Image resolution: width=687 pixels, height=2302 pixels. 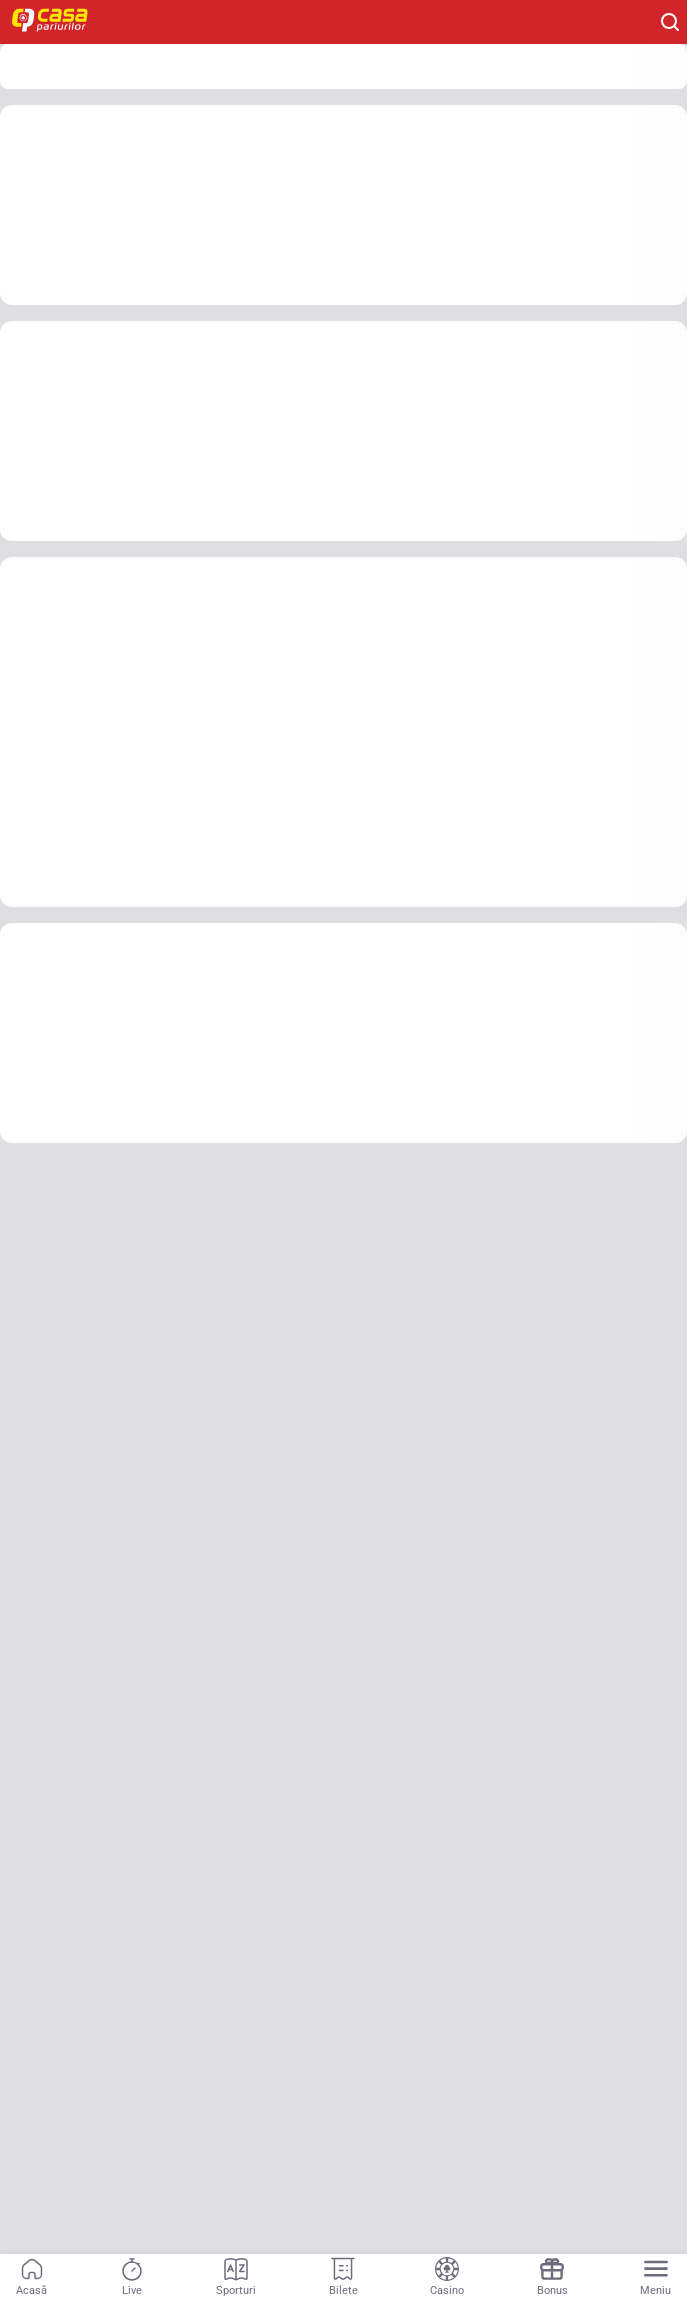 I want to click on [Home], so click(x=60, y=22).